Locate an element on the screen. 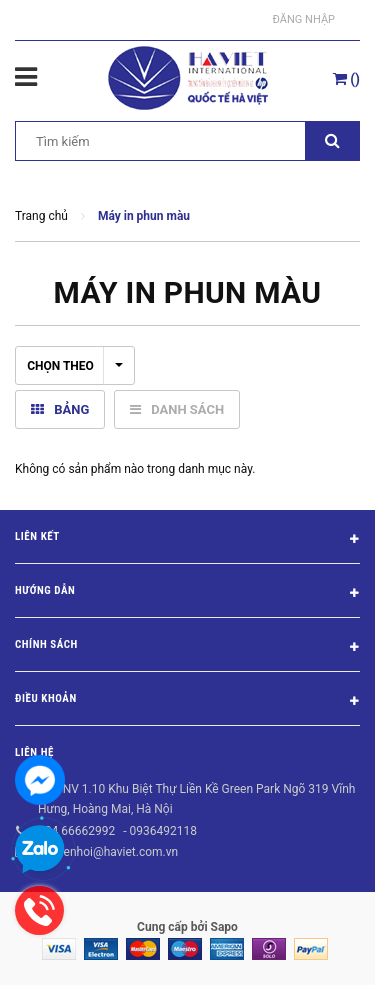  nguyenhoi@haviet.com.vn is located at coordinates (108, 852).